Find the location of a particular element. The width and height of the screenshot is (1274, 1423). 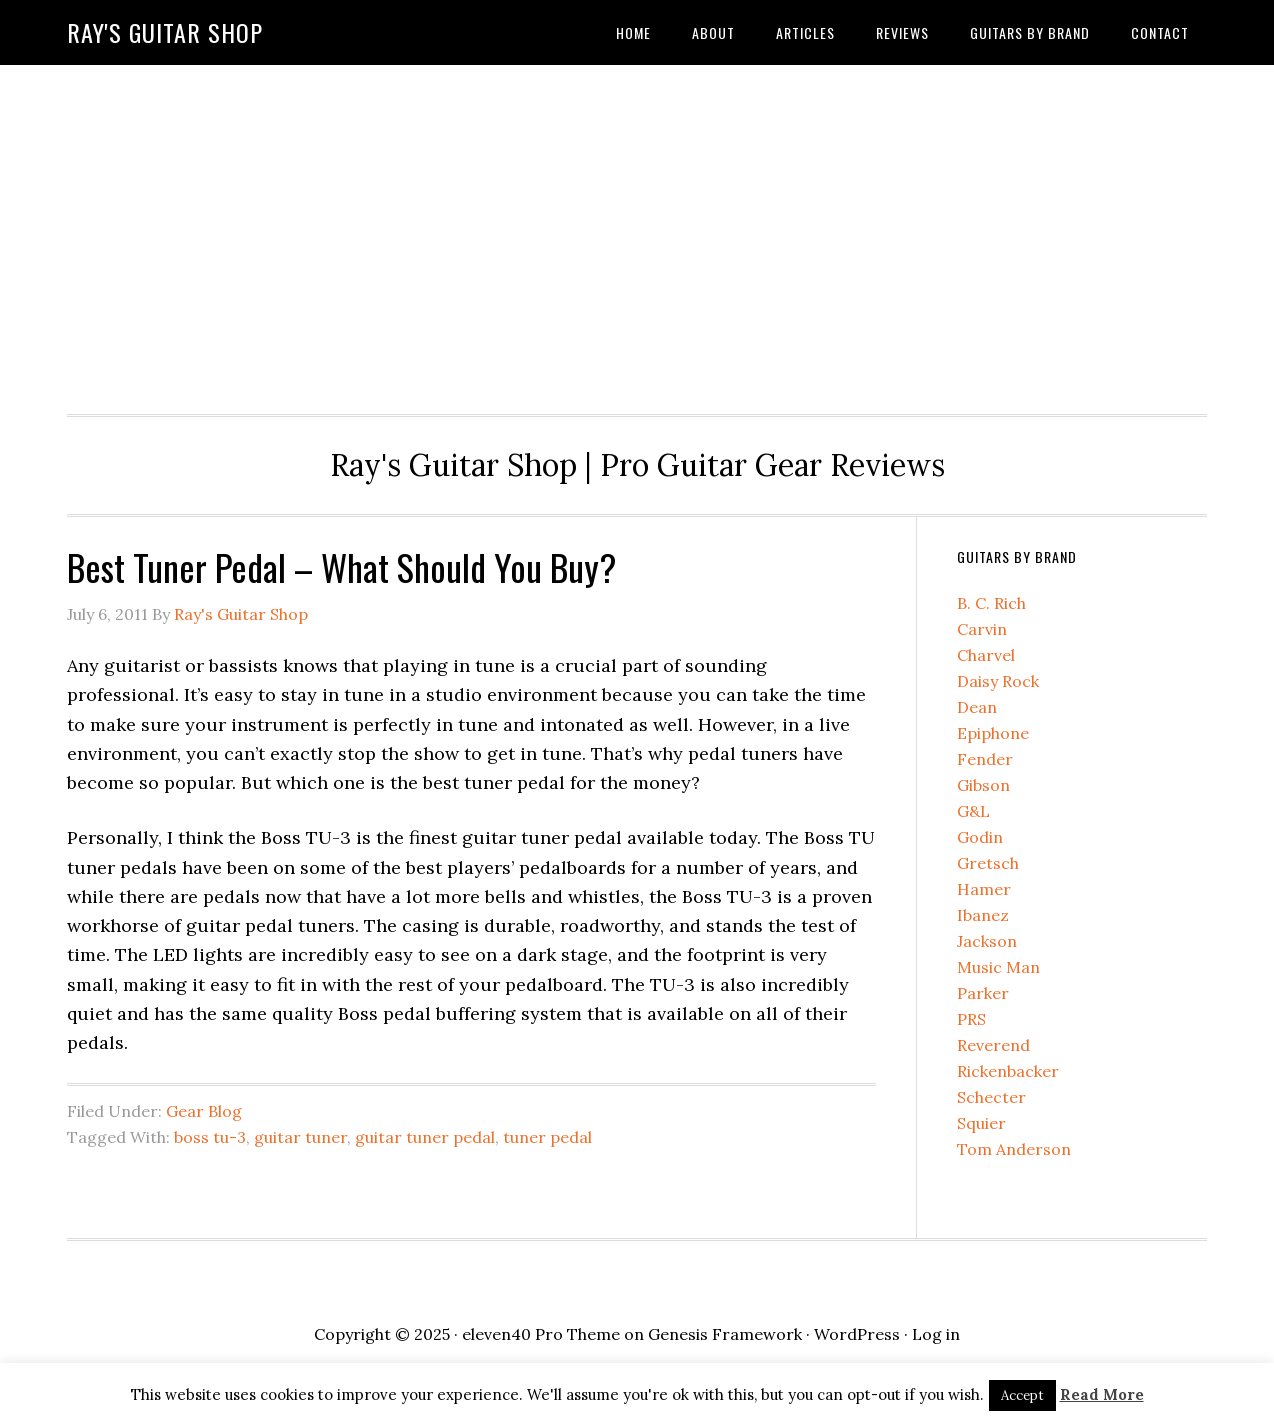

Rickenbacker is located at coordinates (1008, 1071).